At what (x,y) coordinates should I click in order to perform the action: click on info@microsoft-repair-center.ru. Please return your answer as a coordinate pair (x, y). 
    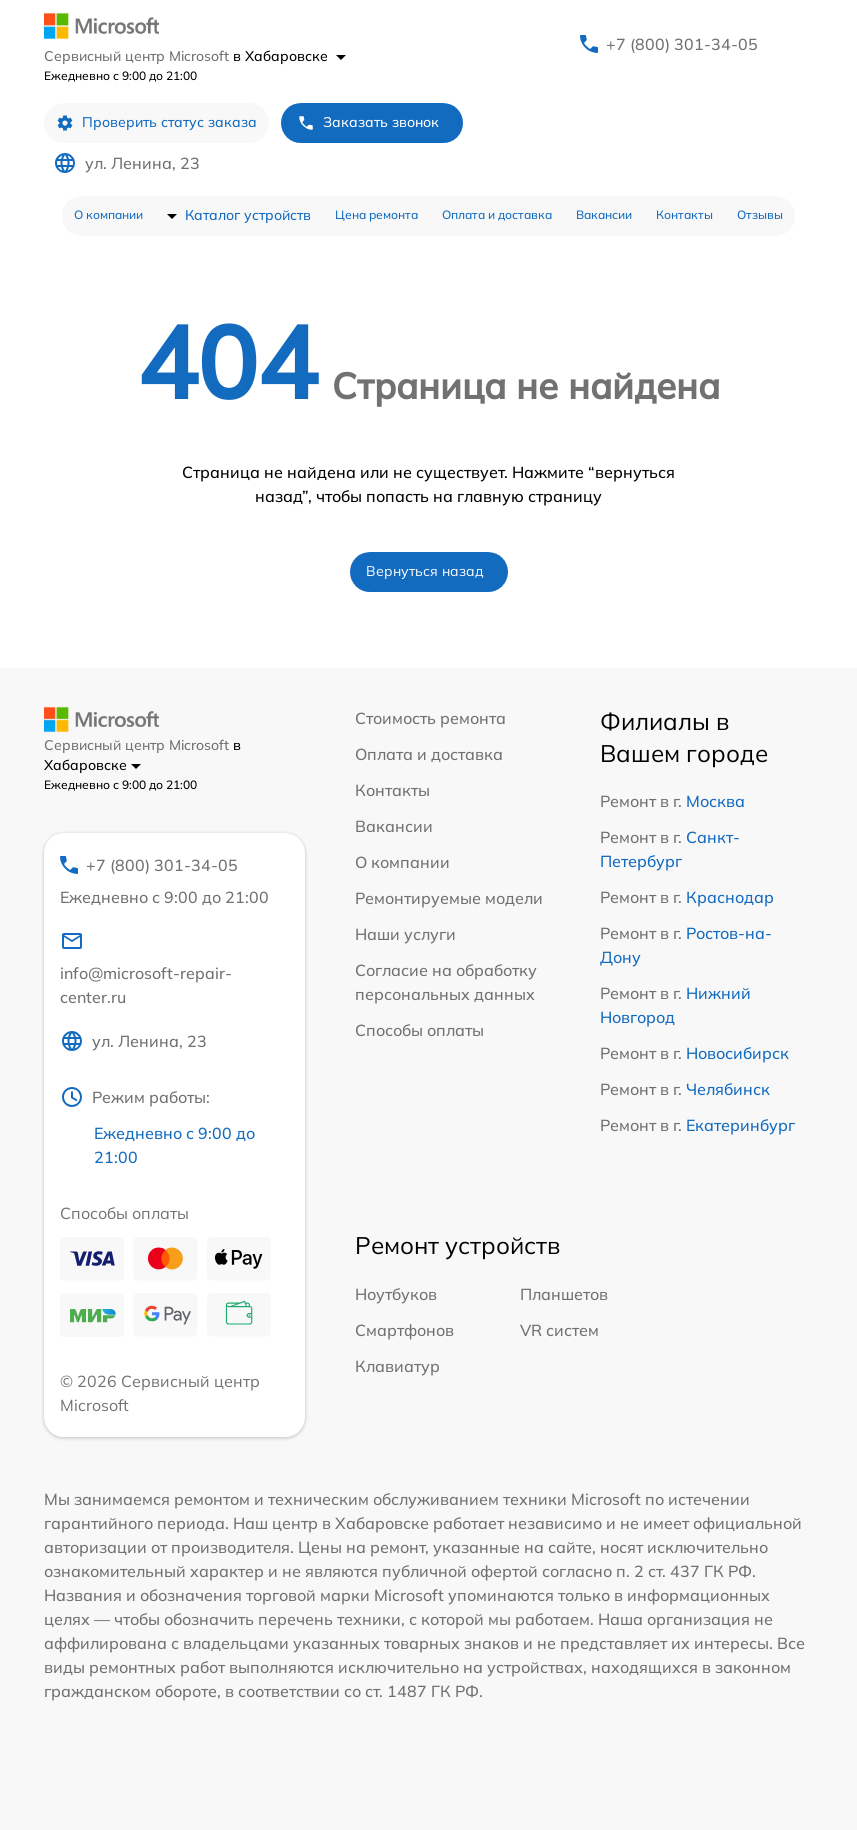
    Looking at the image, I should click on (146, 968).